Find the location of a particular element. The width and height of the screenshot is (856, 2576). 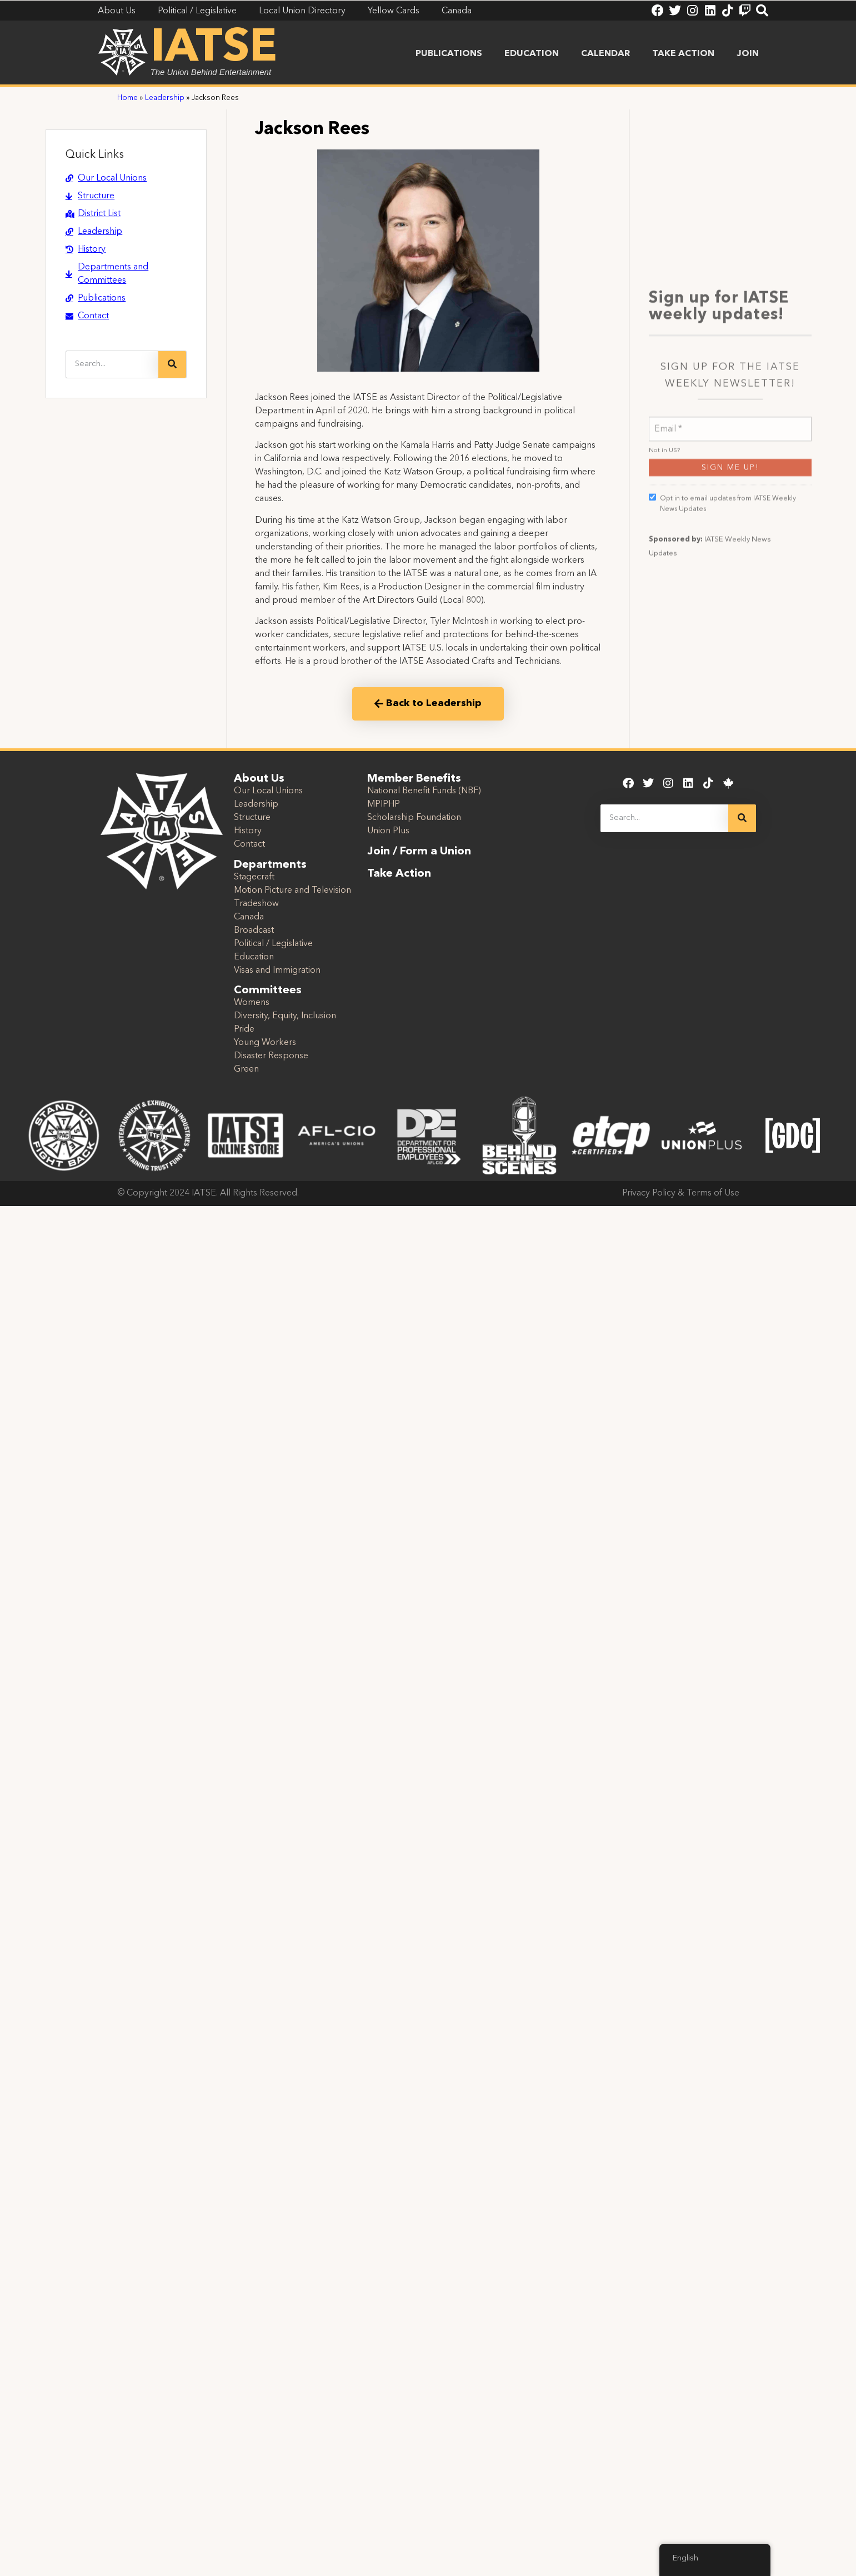

Home is located at coordinates (127, 98).